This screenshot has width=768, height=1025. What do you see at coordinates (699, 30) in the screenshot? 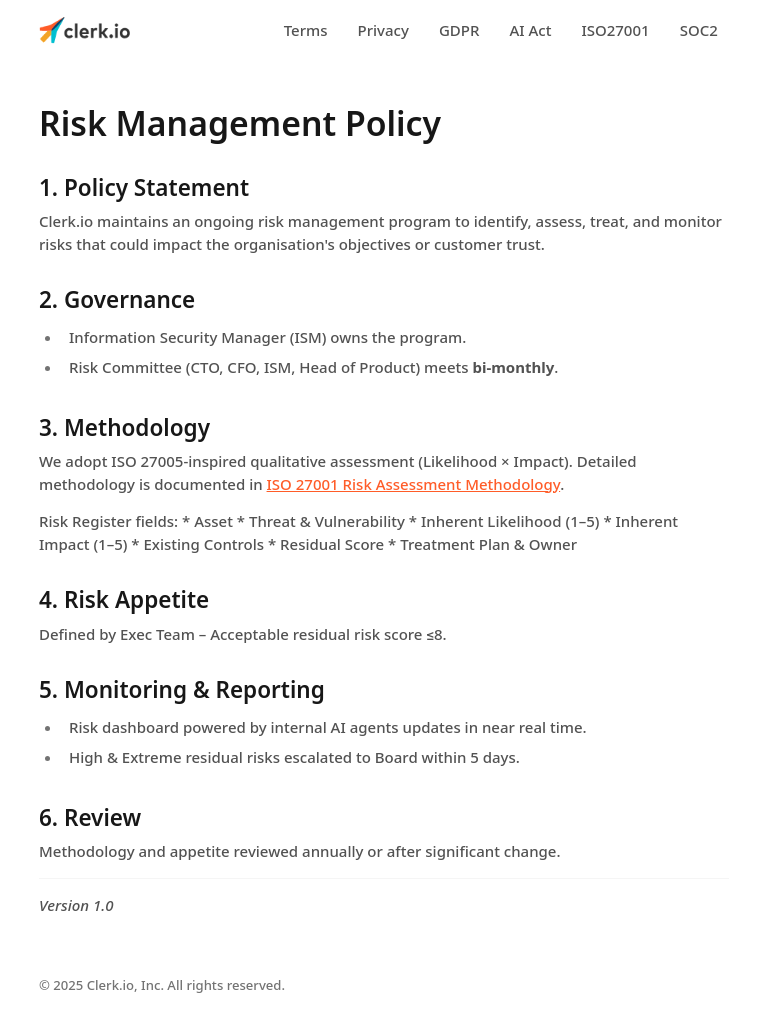
I see `SOC2` at bounding box center [699, 30].